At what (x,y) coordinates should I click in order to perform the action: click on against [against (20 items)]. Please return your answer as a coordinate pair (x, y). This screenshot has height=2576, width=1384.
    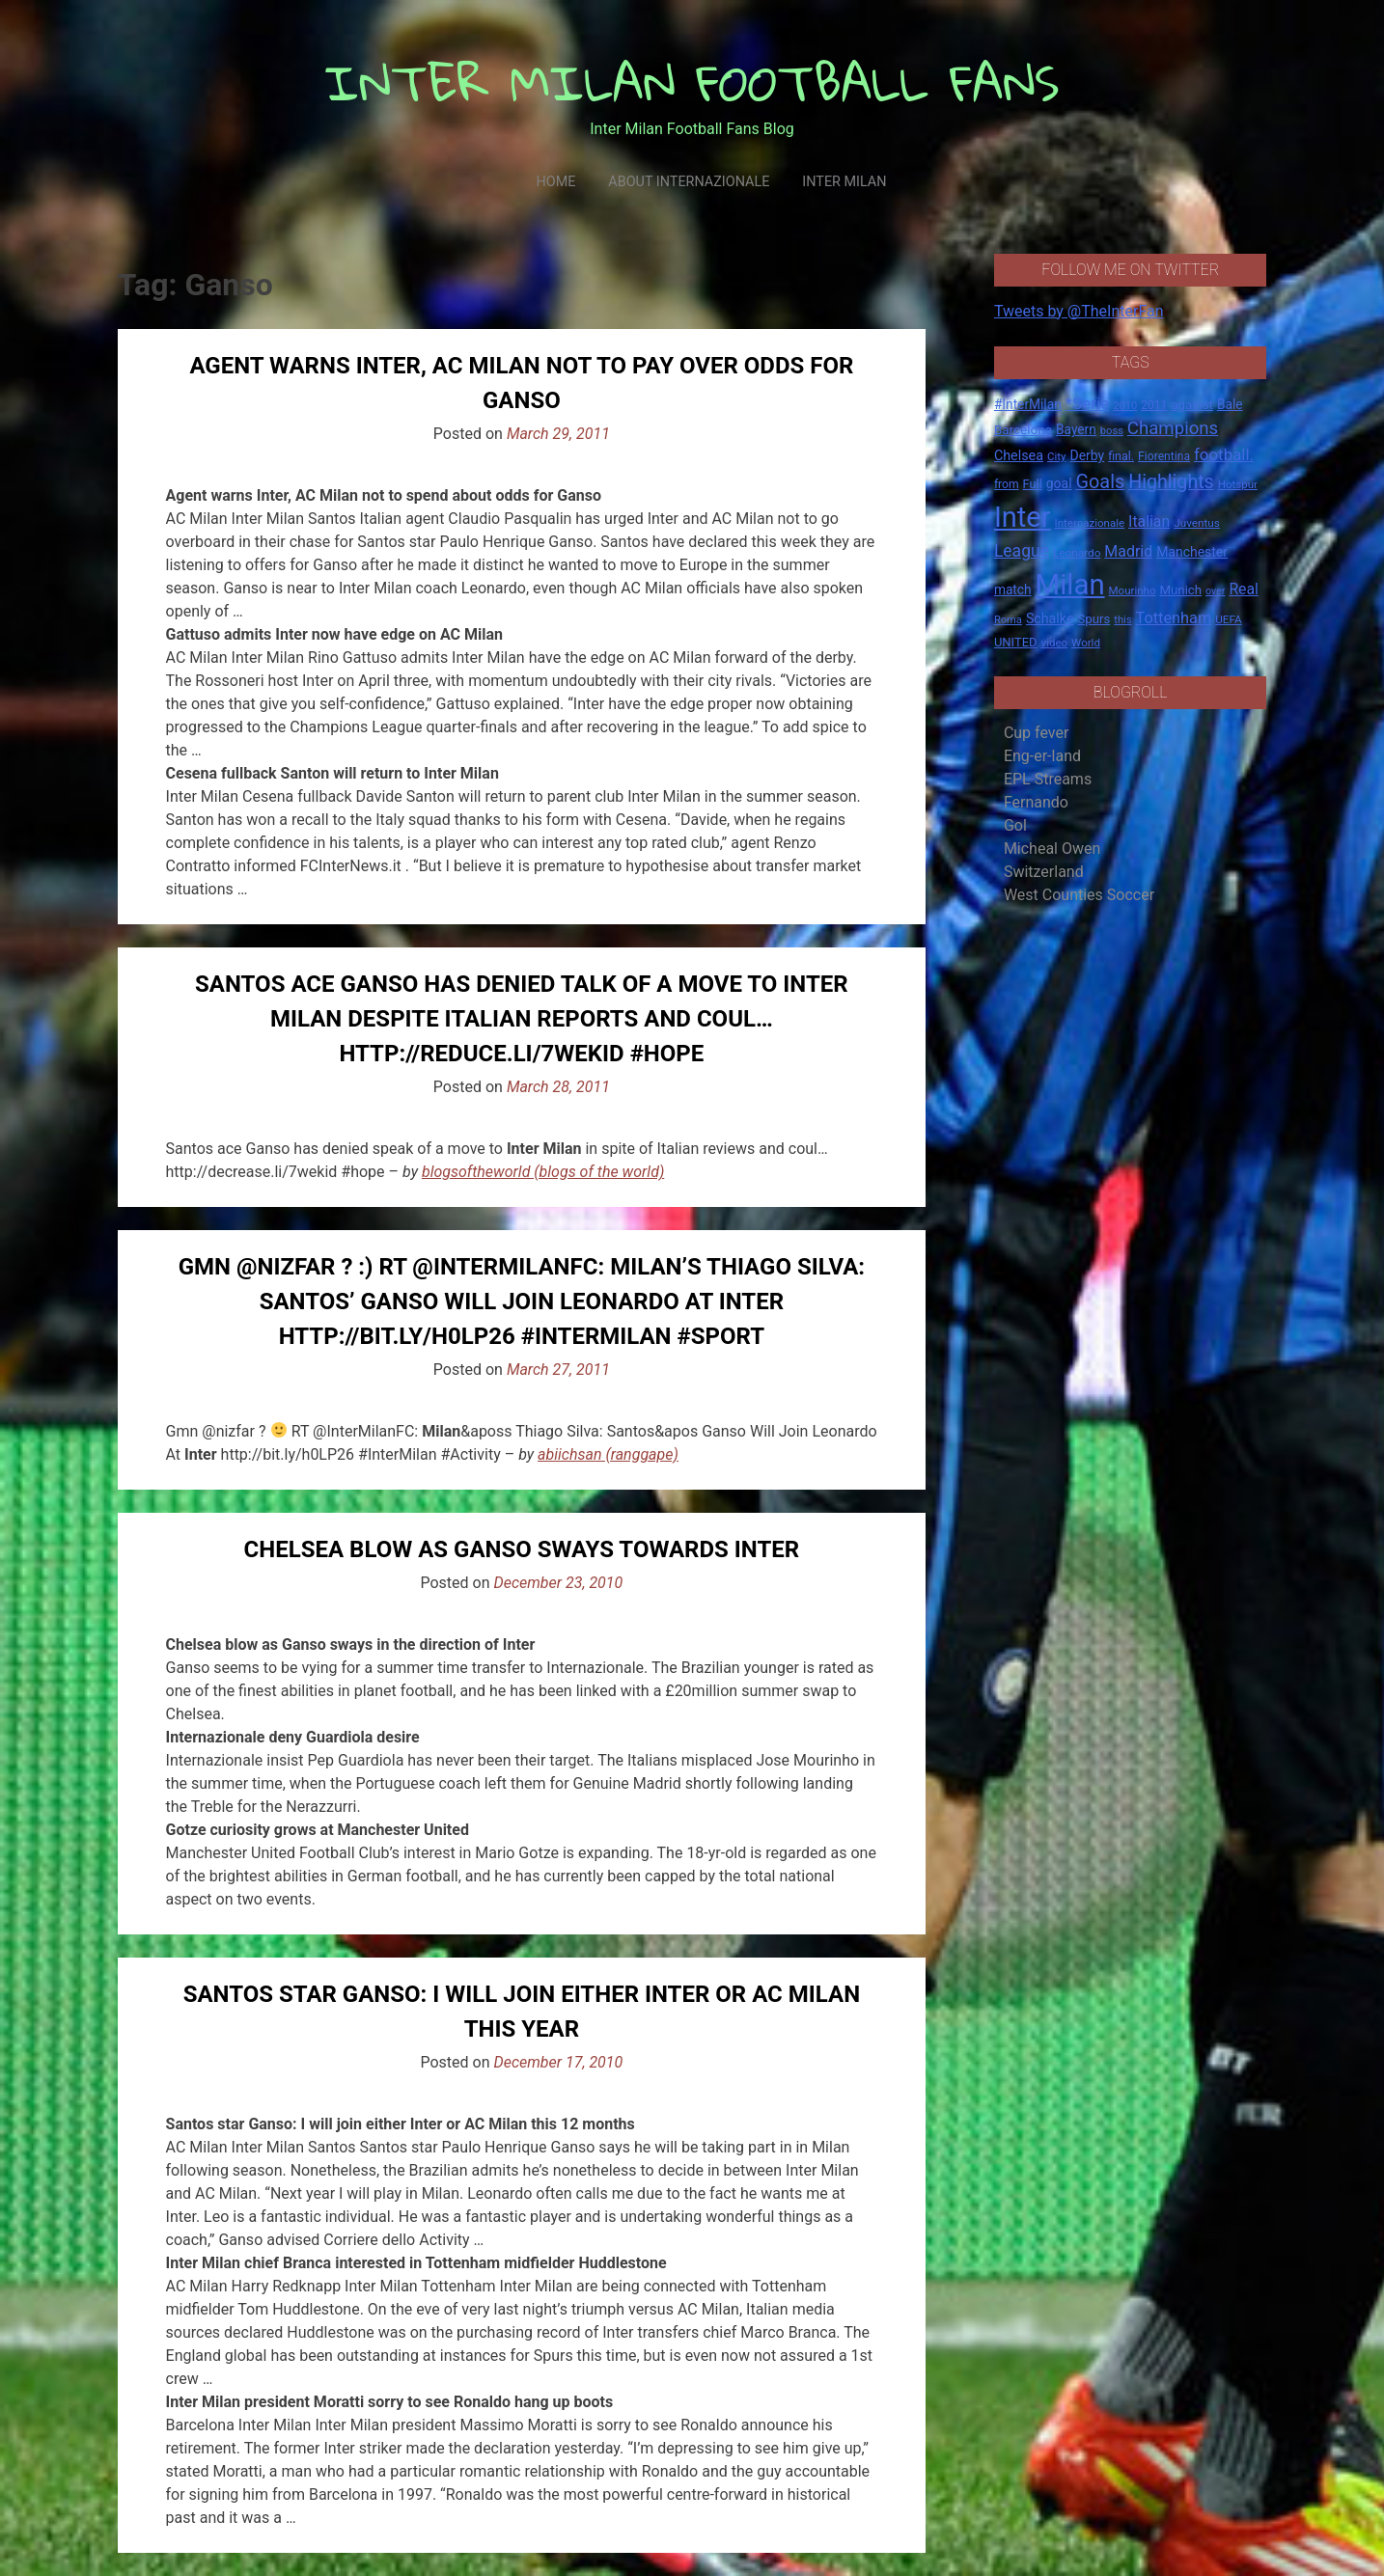
    Looking at the image, I should click on (1192, 404).